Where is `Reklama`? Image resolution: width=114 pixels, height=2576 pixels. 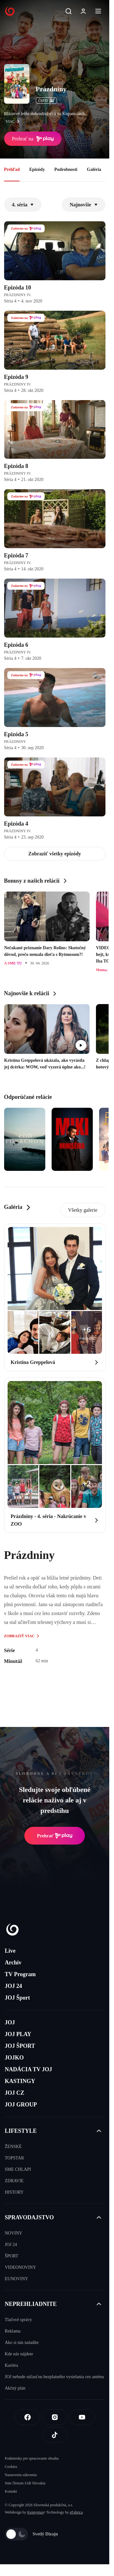
Reklama is located at coordinates (13, 2331).